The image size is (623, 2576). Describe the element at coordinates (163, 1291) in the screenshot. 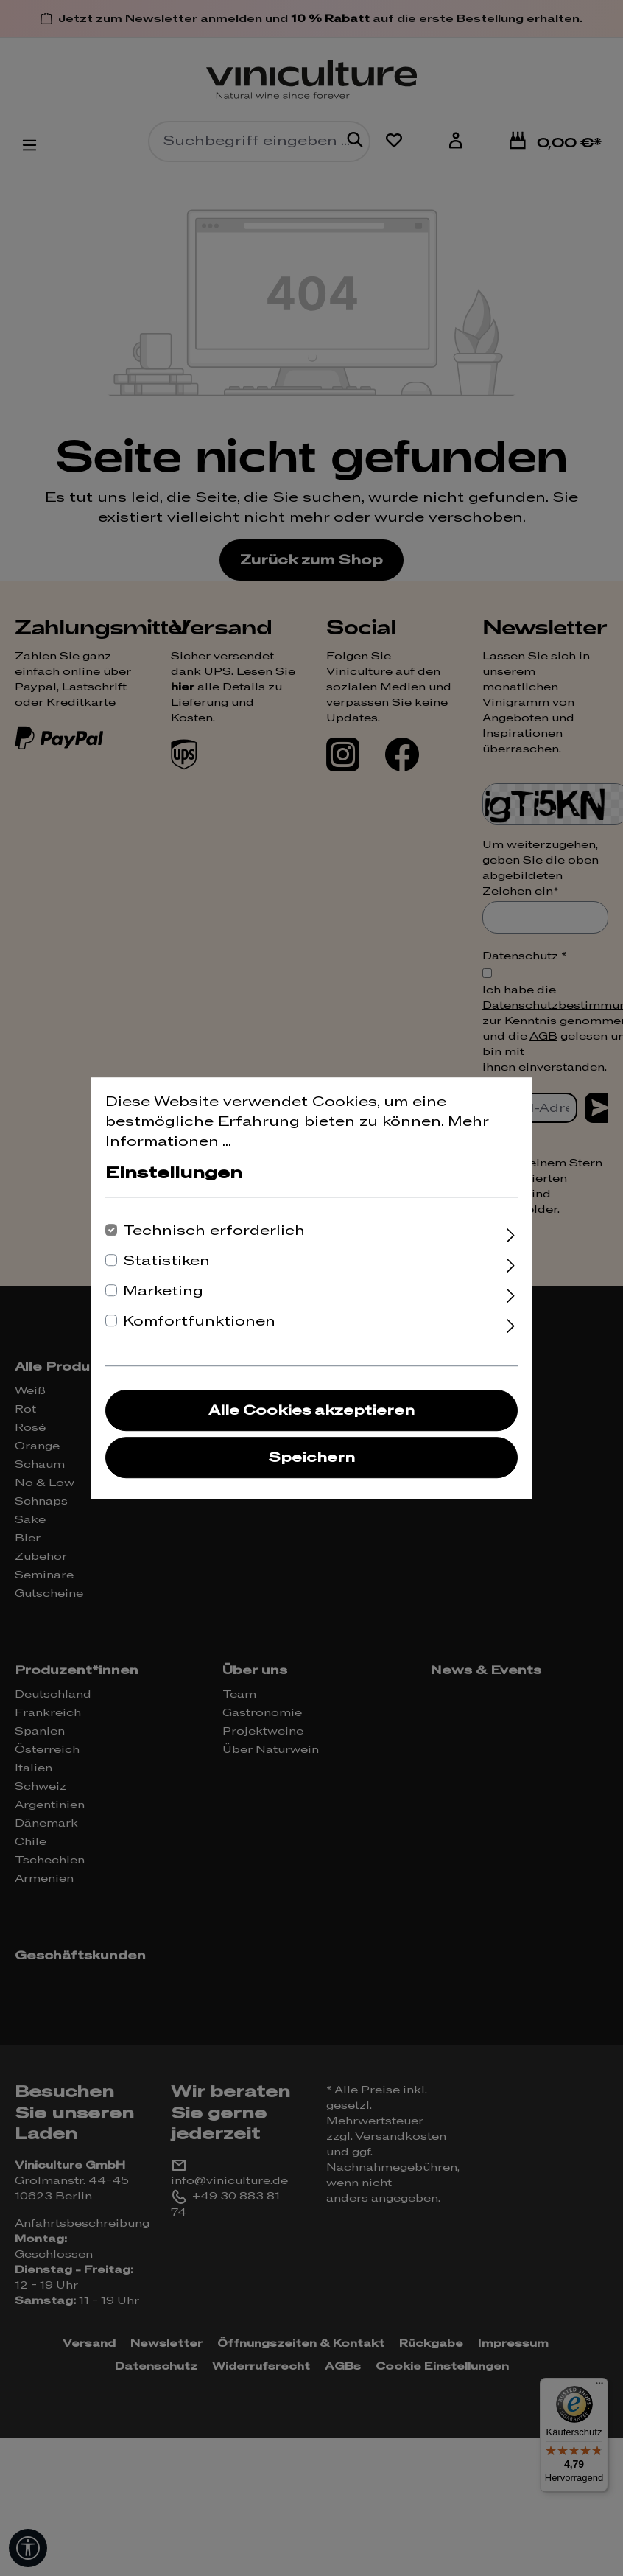

I see `Marketing` at that location.